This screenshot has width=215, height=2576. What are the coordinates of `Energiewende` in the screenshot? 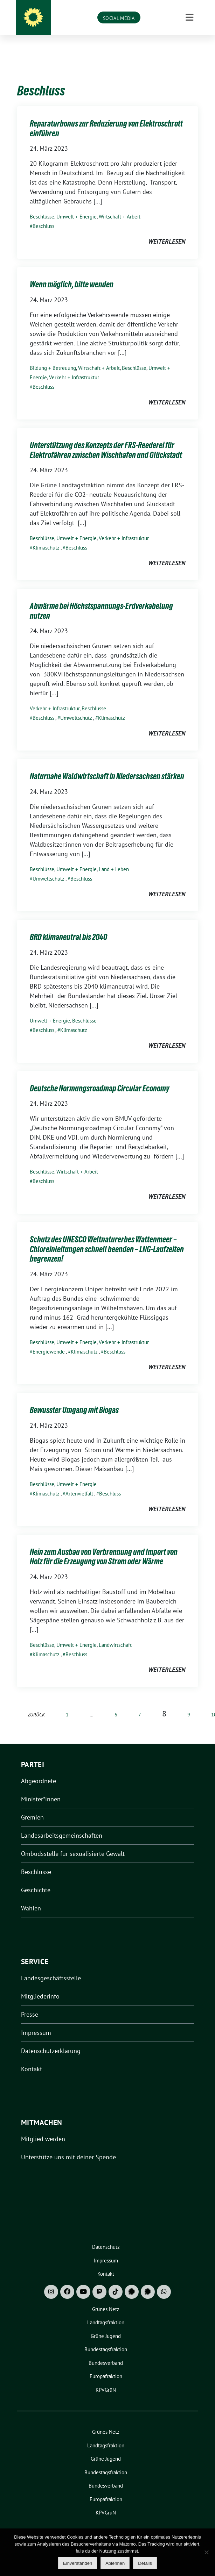 It's located at (49, 1340).